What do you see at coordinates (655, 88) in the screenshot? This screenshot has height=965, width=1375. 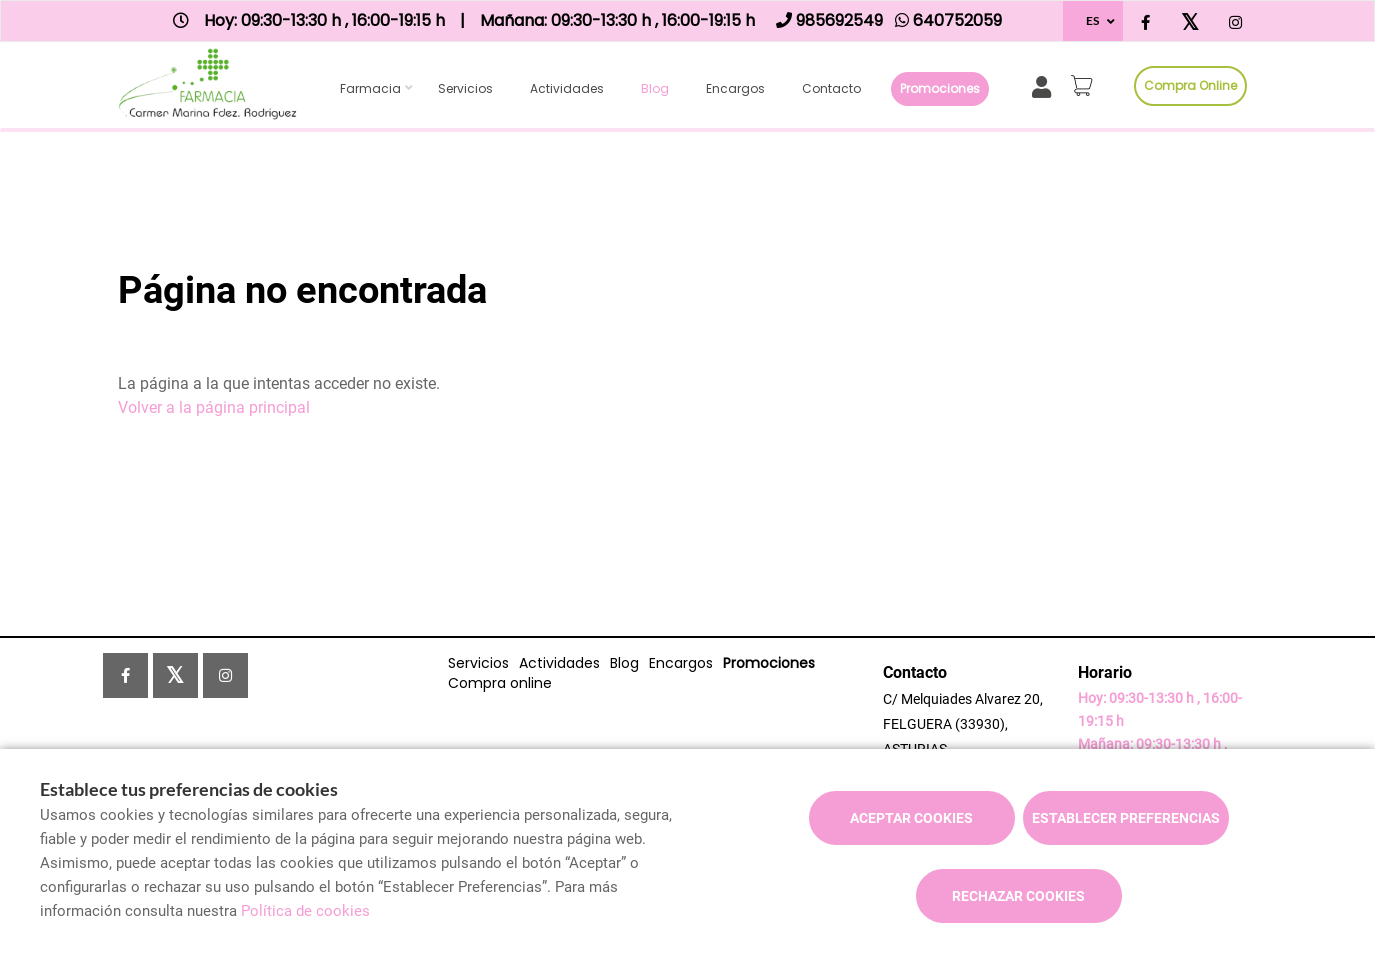 I see `Blog` at bounding box center [655, 88].